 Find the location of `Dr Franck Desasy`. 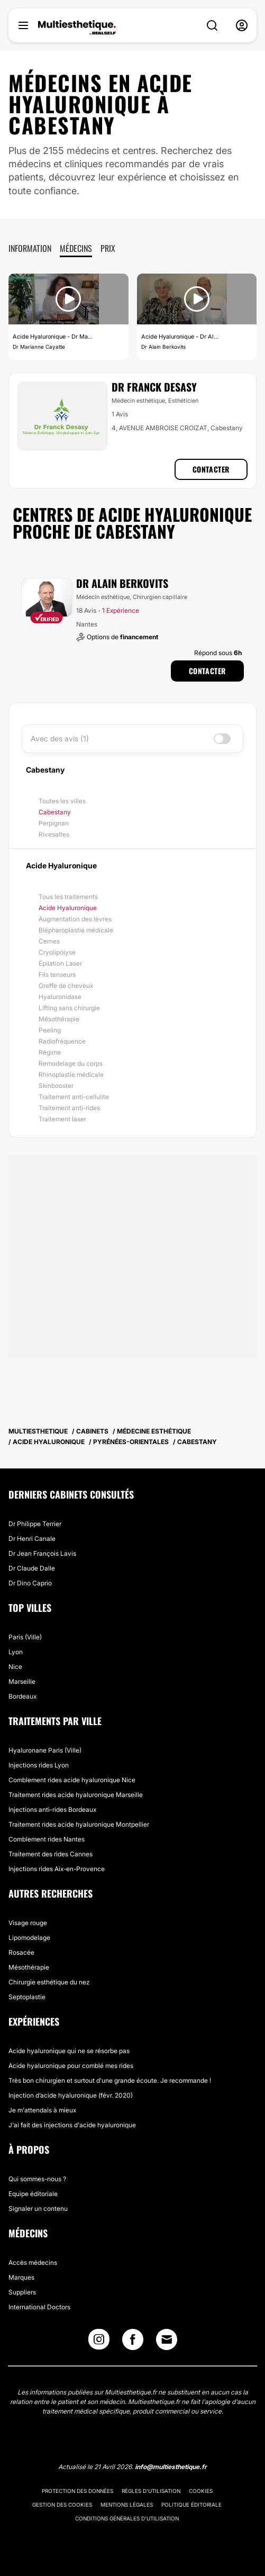

Dr Franck Desasy is located at coordinates (154, 387).